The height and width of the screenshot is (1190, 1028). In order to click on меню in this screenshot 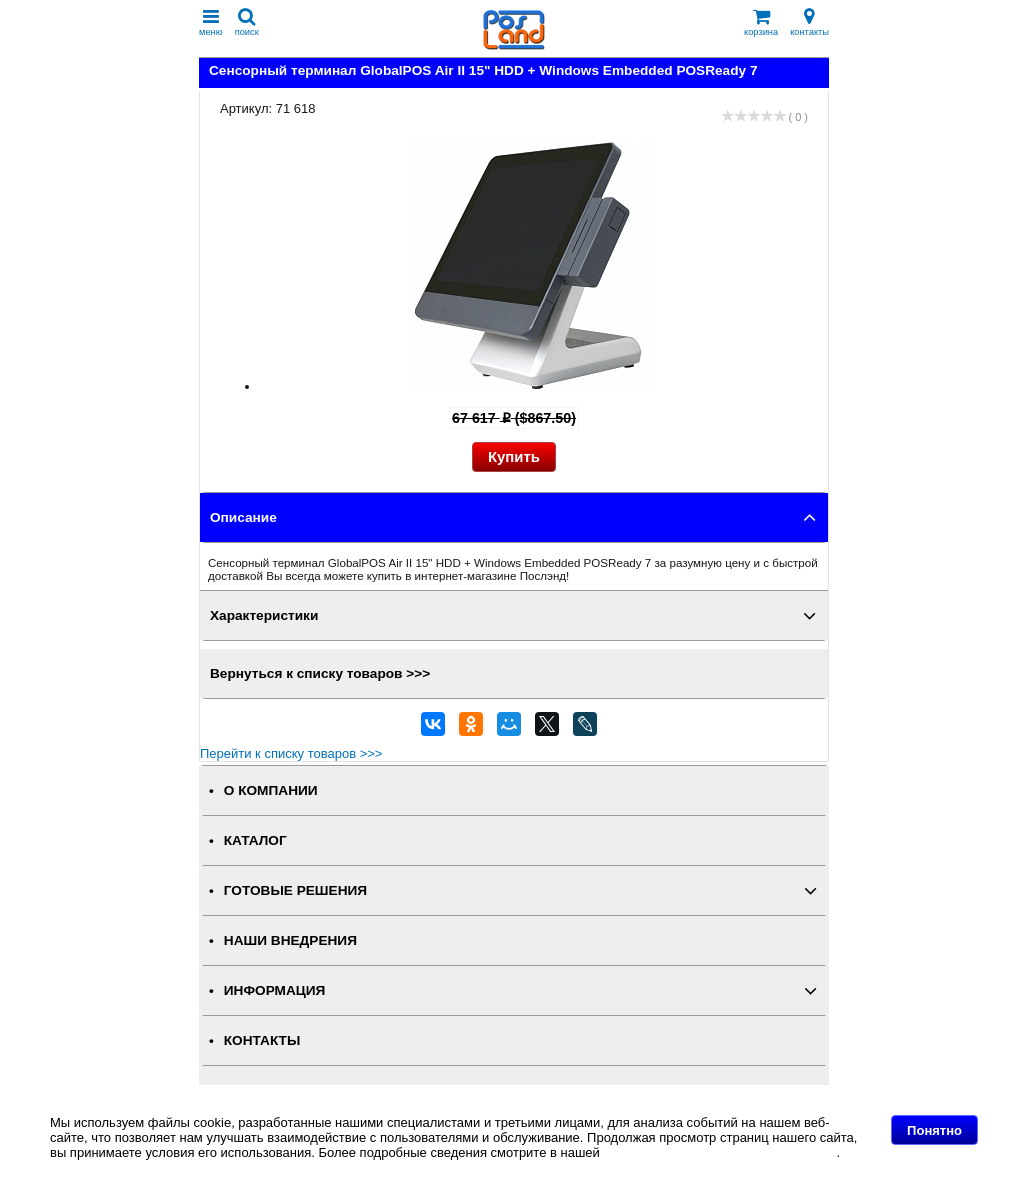, I will do `click(211, 22)`.